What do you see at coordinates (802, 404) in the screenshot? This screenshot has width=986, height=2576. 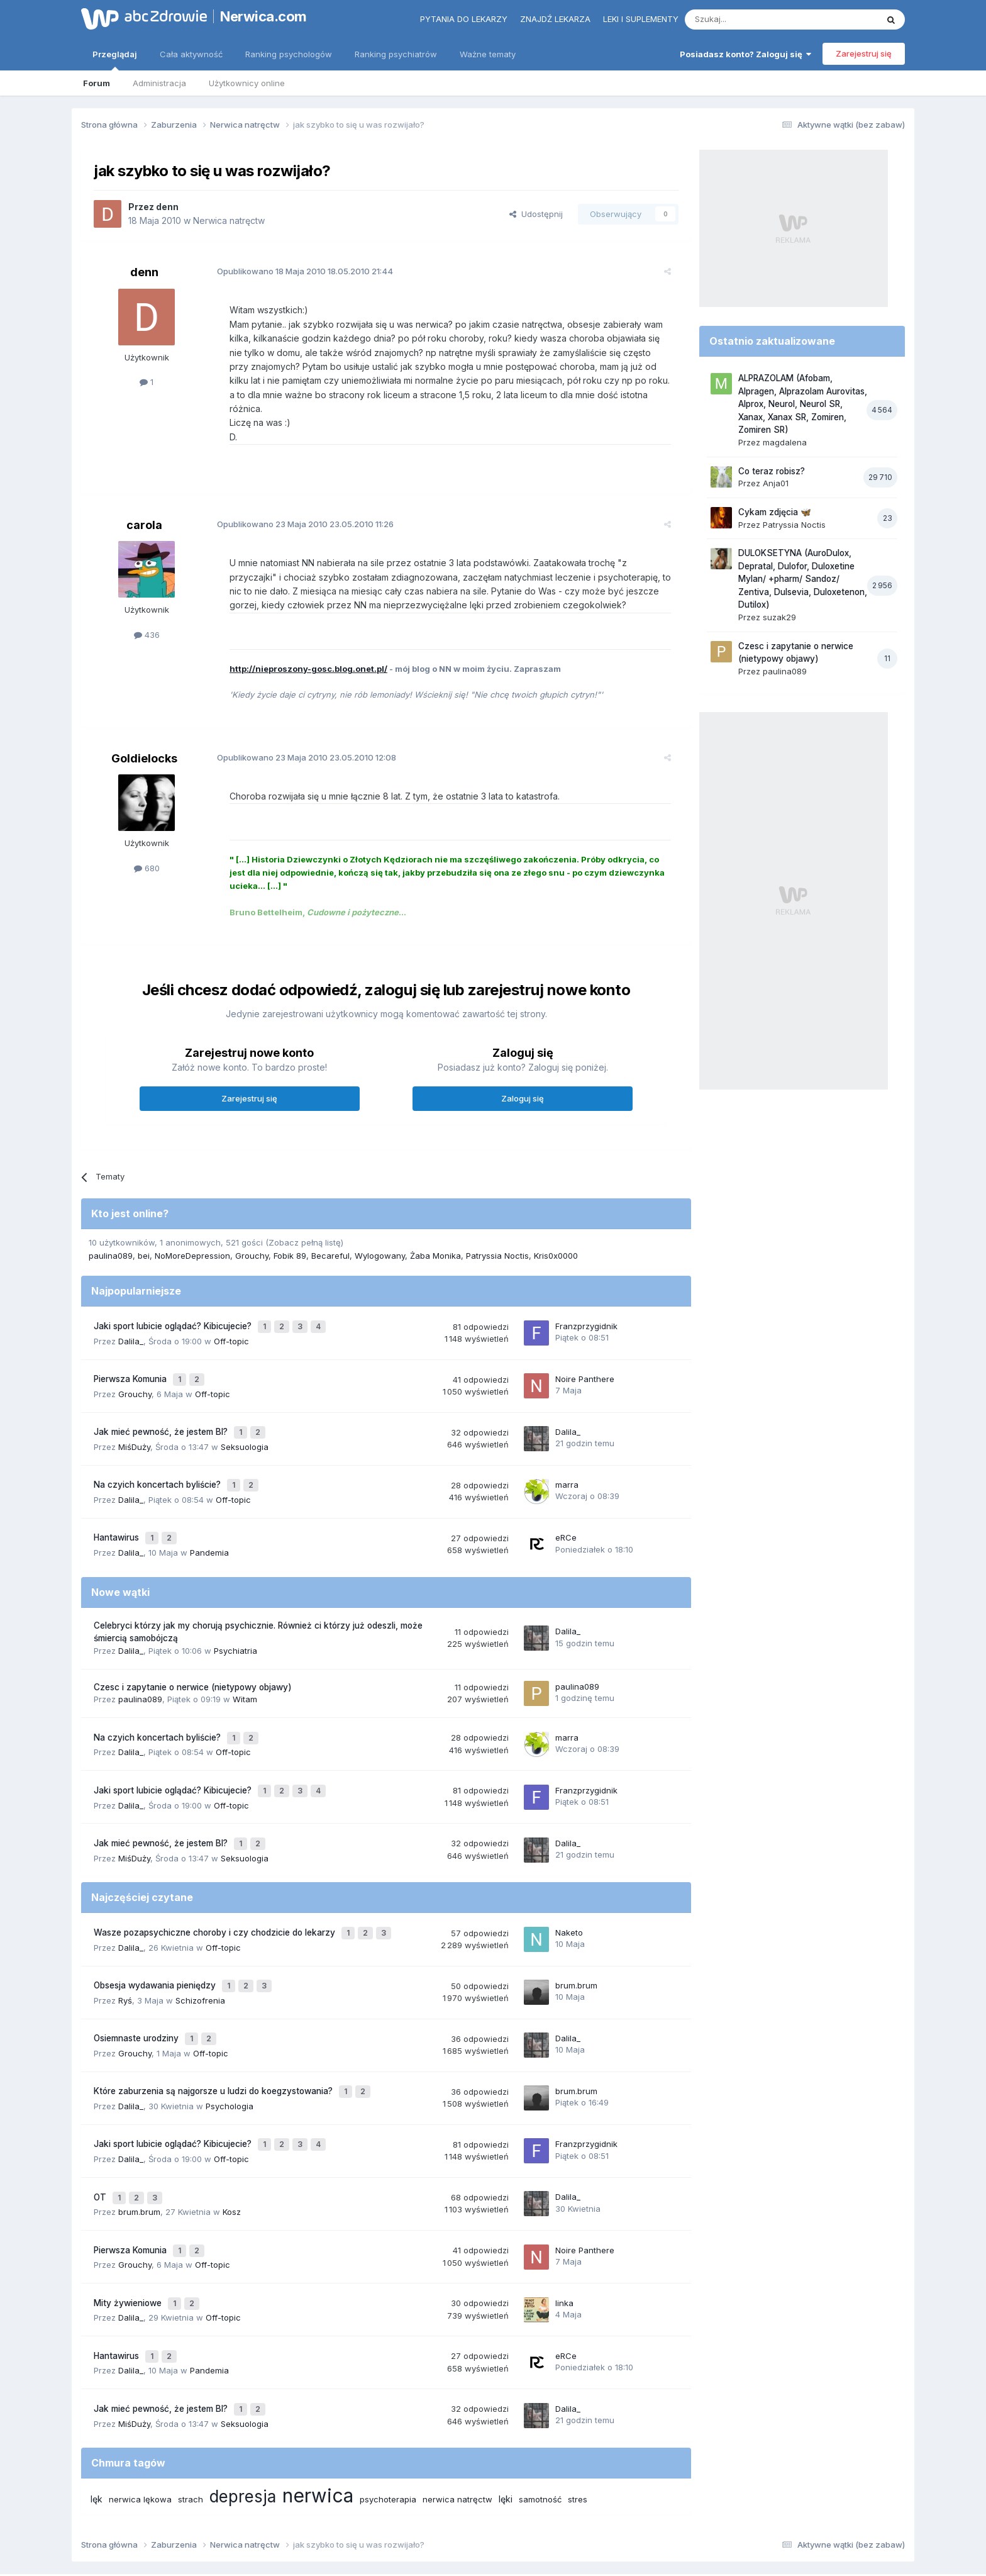 I see `ALPRAZOLAM (Afobam, Alpragen, Alprazolam Aurovitas, Alprox, Neurol, Neurol SR, Xanax, Xanax SR, Zomiren, Zomiren SR)` at bounding box center [802, 404].